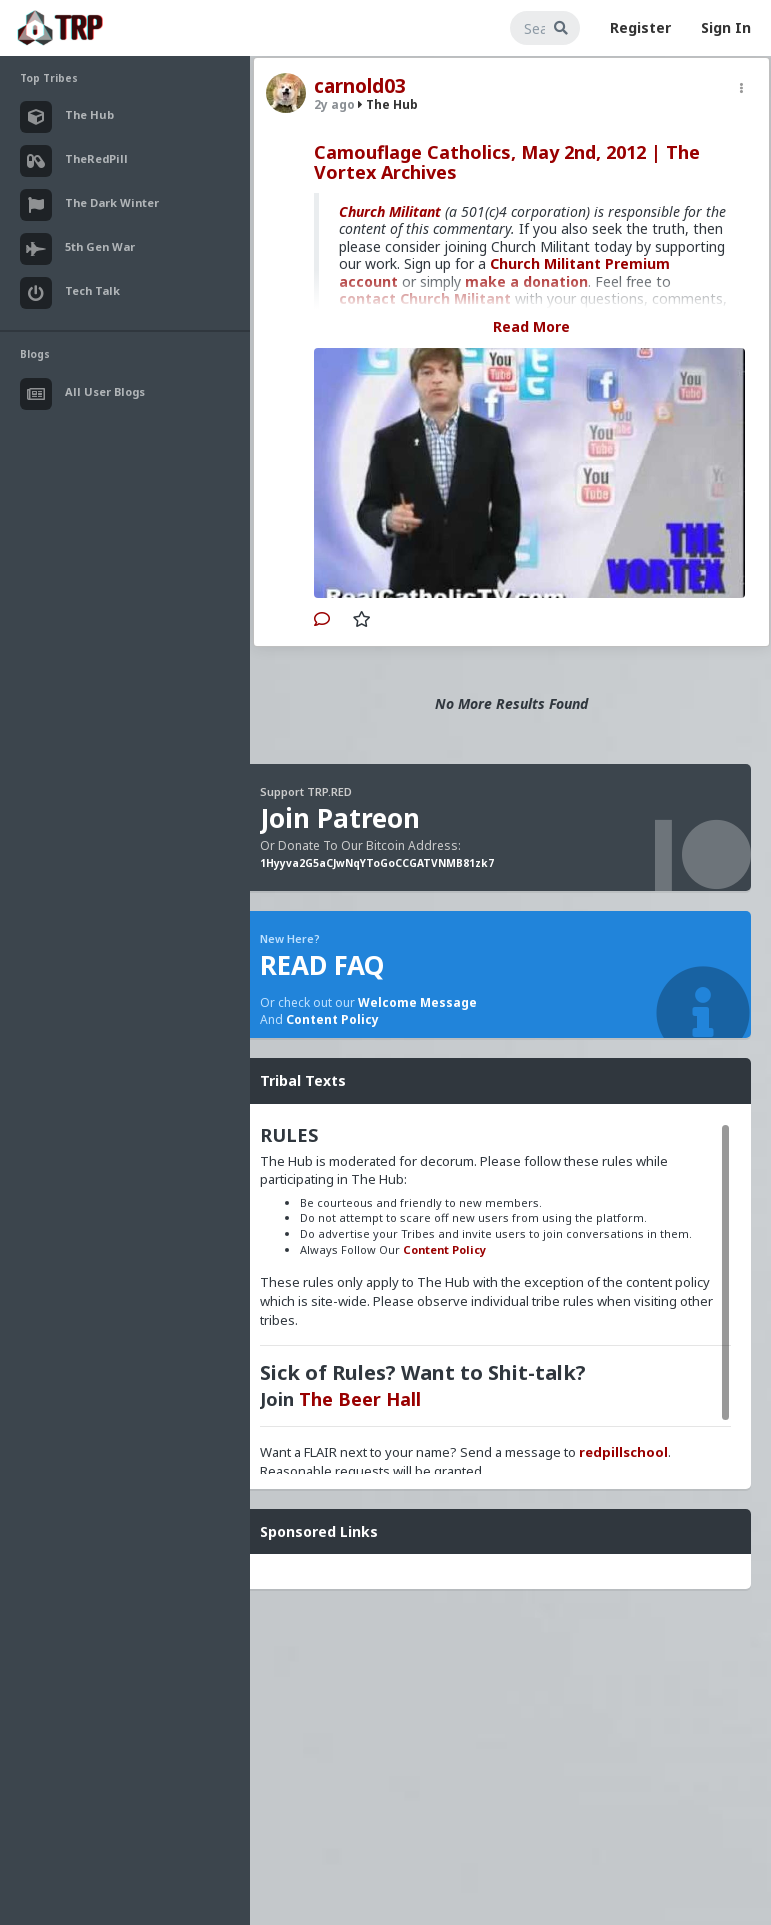 Image resolution: width=771 pixels, height=1925 pixels. I want to click on The Beer Hall, so click(360, 1399).